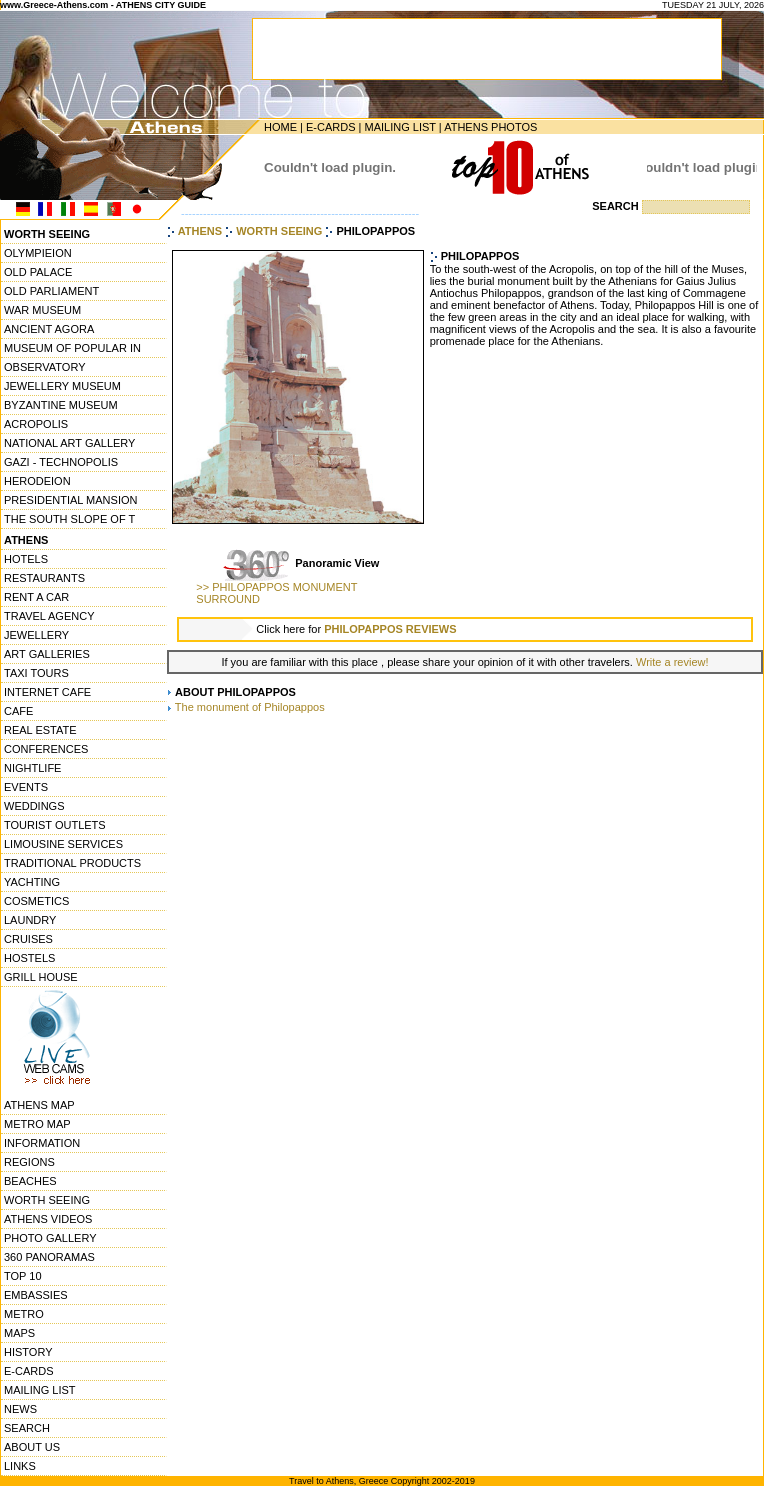 This screenshot has width=764, height=1486. I want to click on OBSERVATORY, so click(45, 367).